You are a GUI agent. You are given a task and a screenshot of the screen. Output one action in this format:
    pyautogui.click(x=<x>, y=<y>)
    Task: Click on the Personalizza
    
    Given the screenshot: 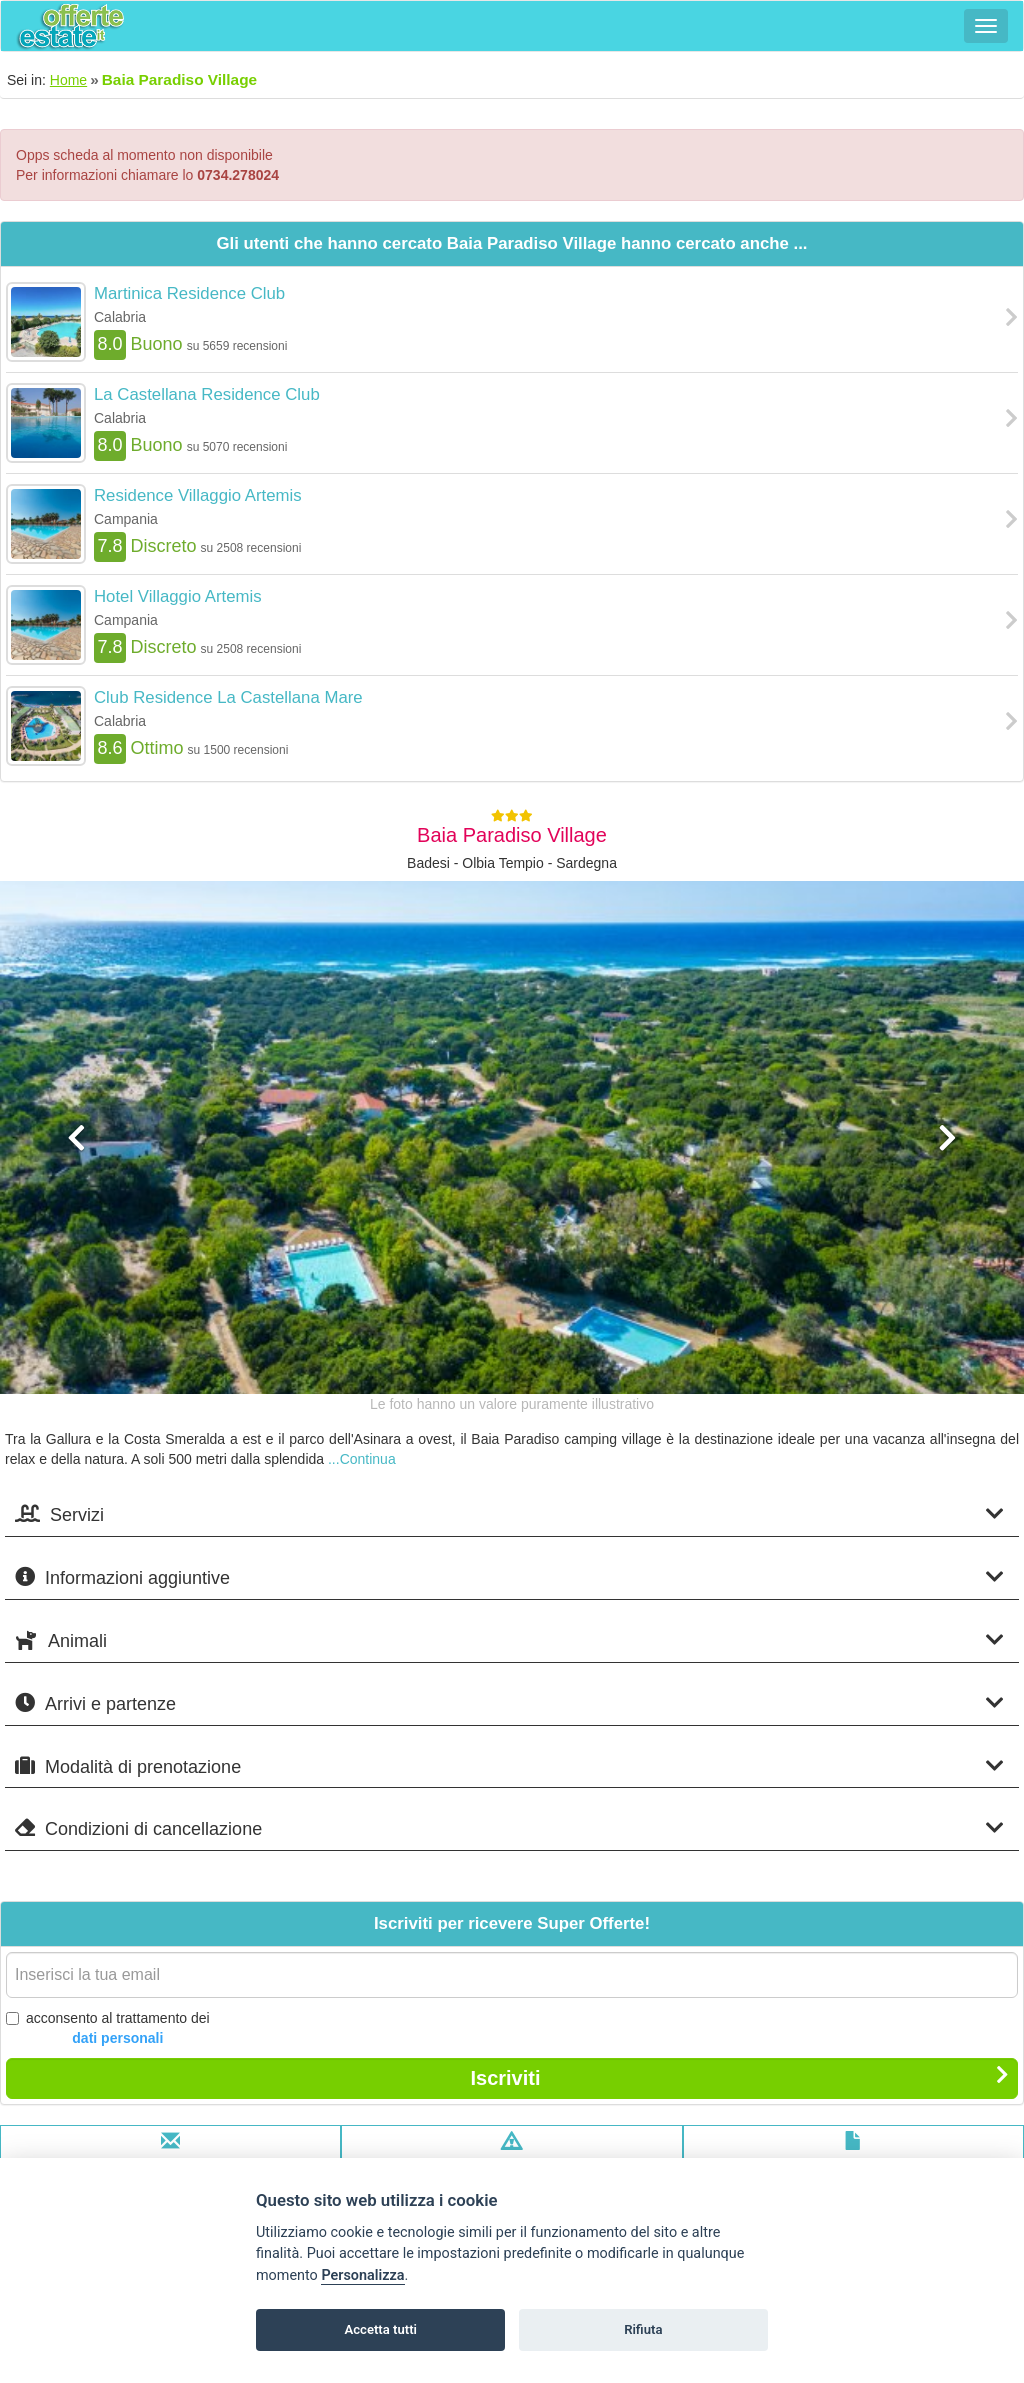 What is the action you would take?
    pyautogui.click(x=362, y=2275)
    